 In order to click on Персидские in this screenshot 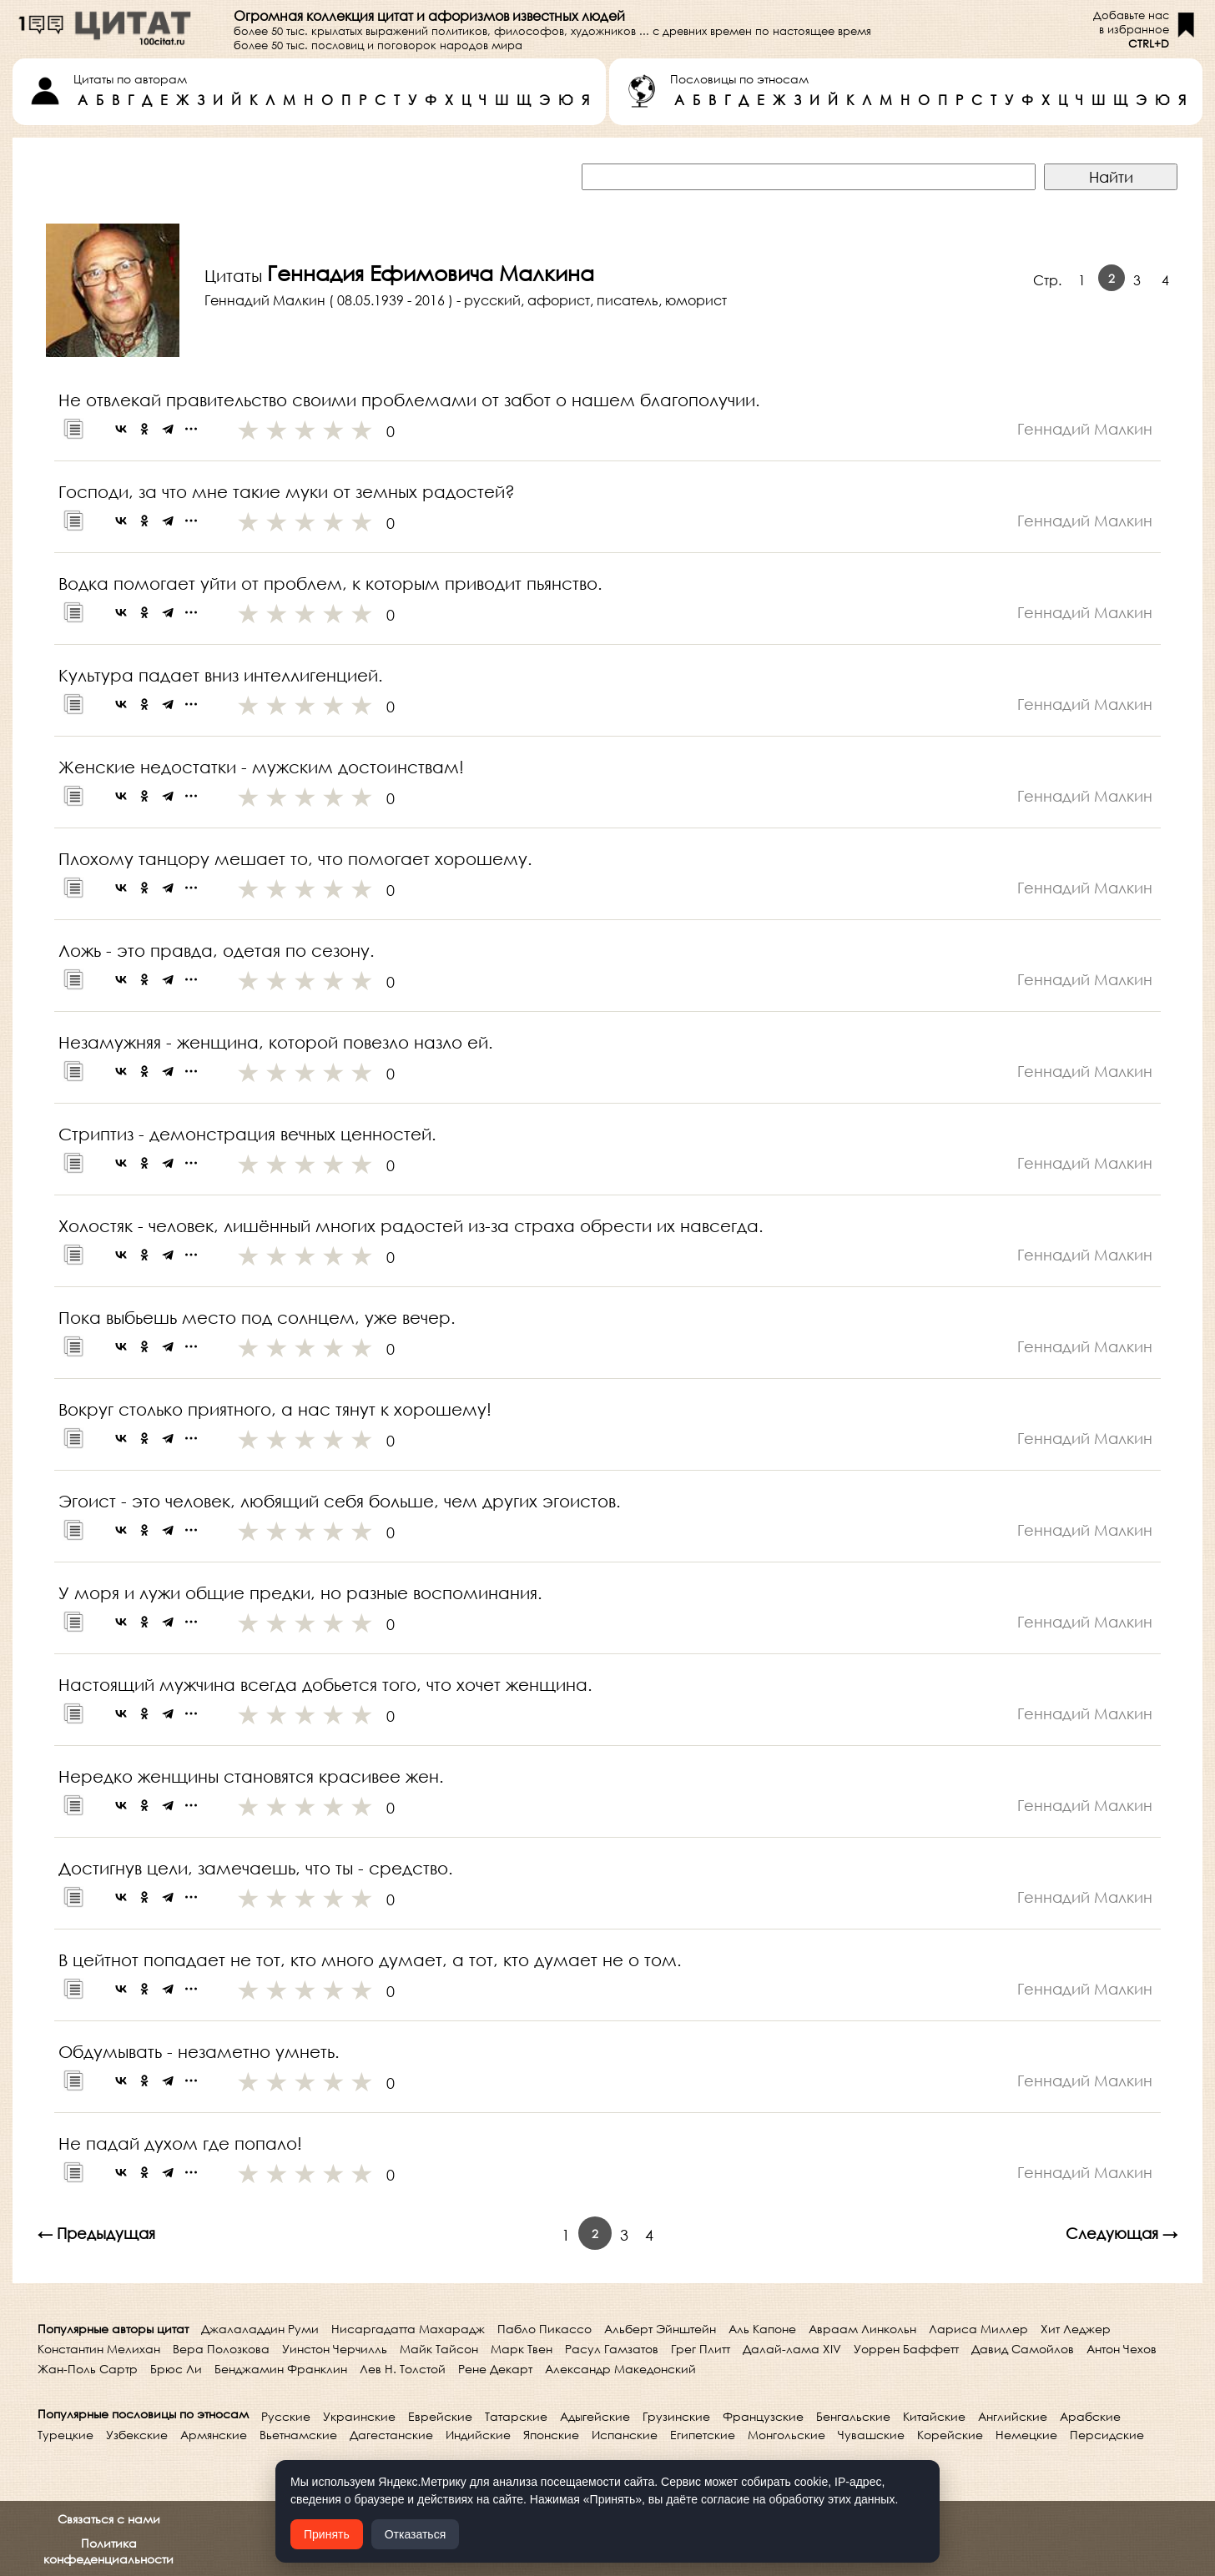, I will do `click(1107, 2435)`.